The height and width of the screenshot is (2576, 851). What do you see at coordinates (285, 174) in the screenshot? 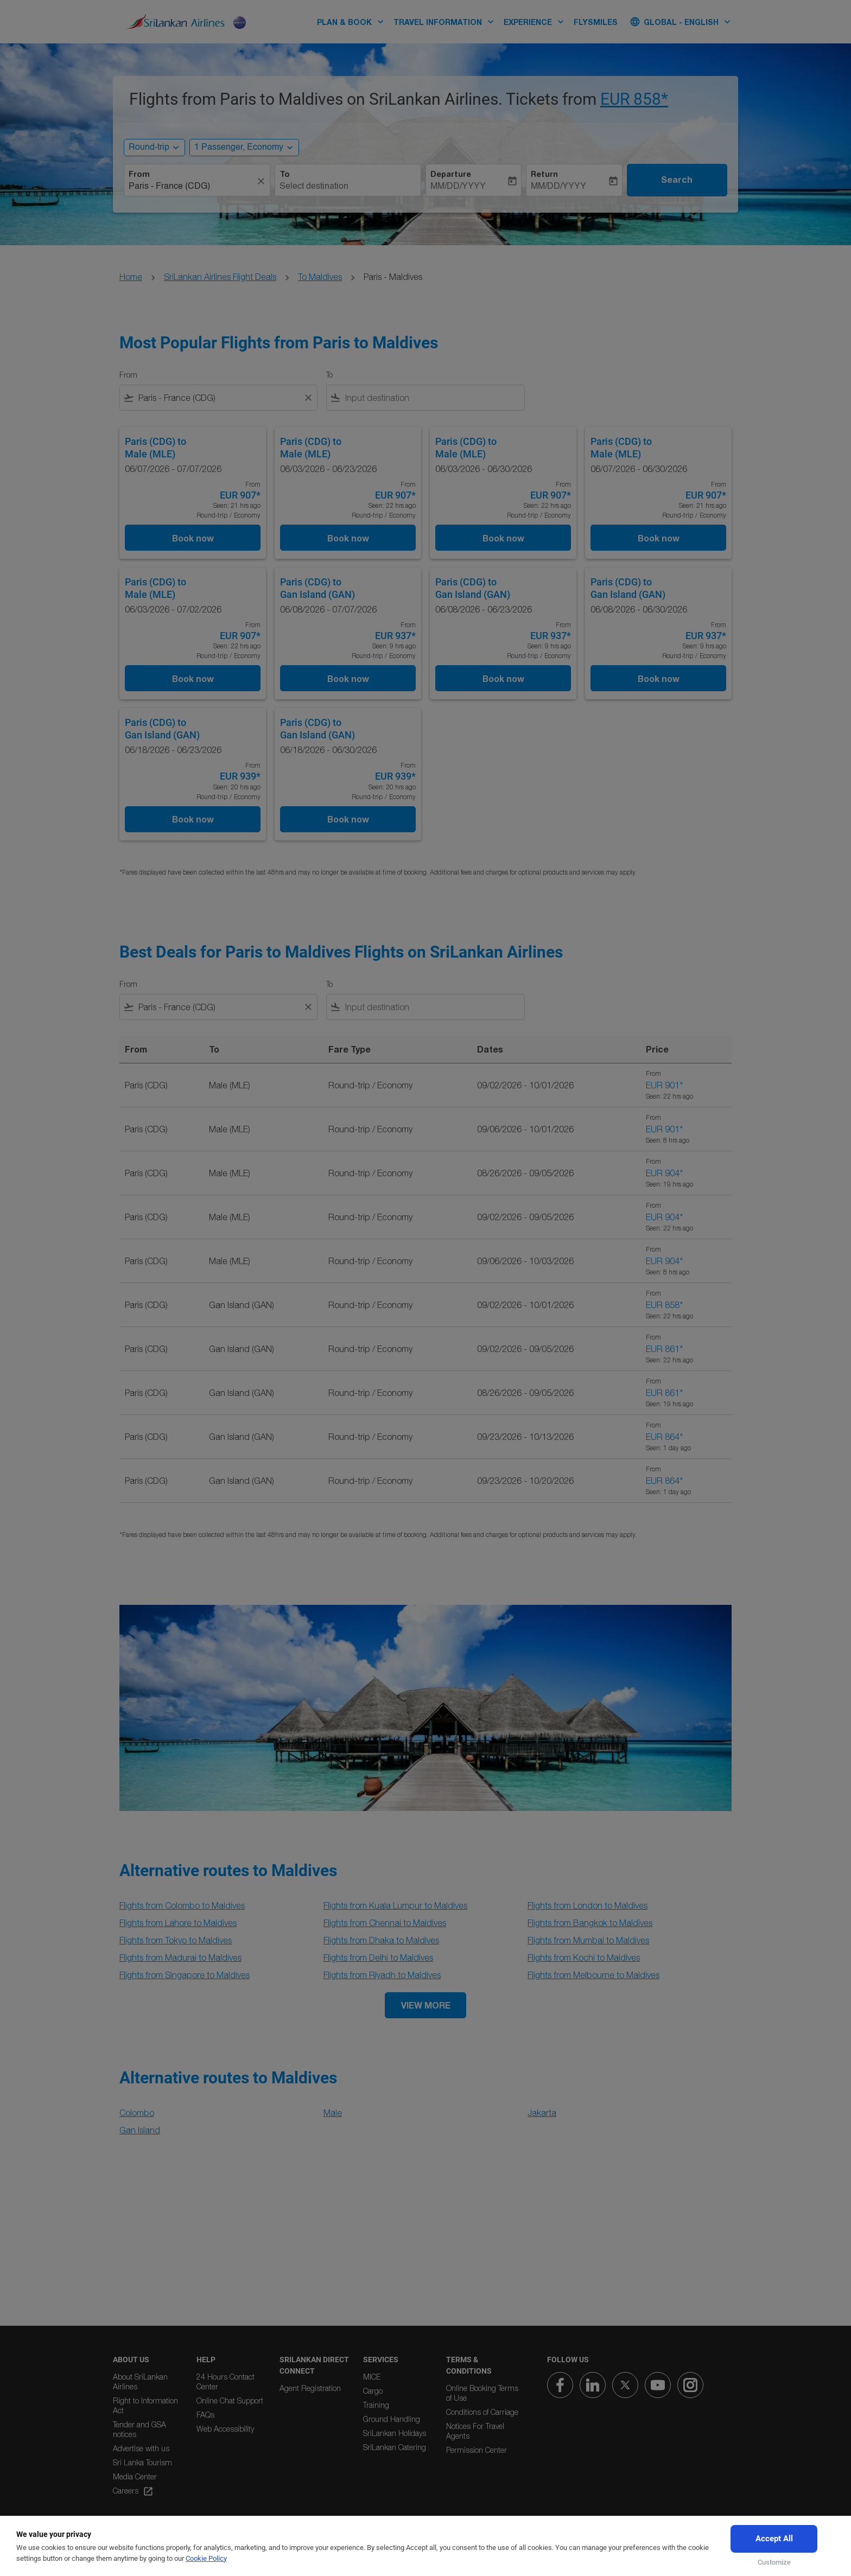
I see `To` at bounding box center [285, 174].